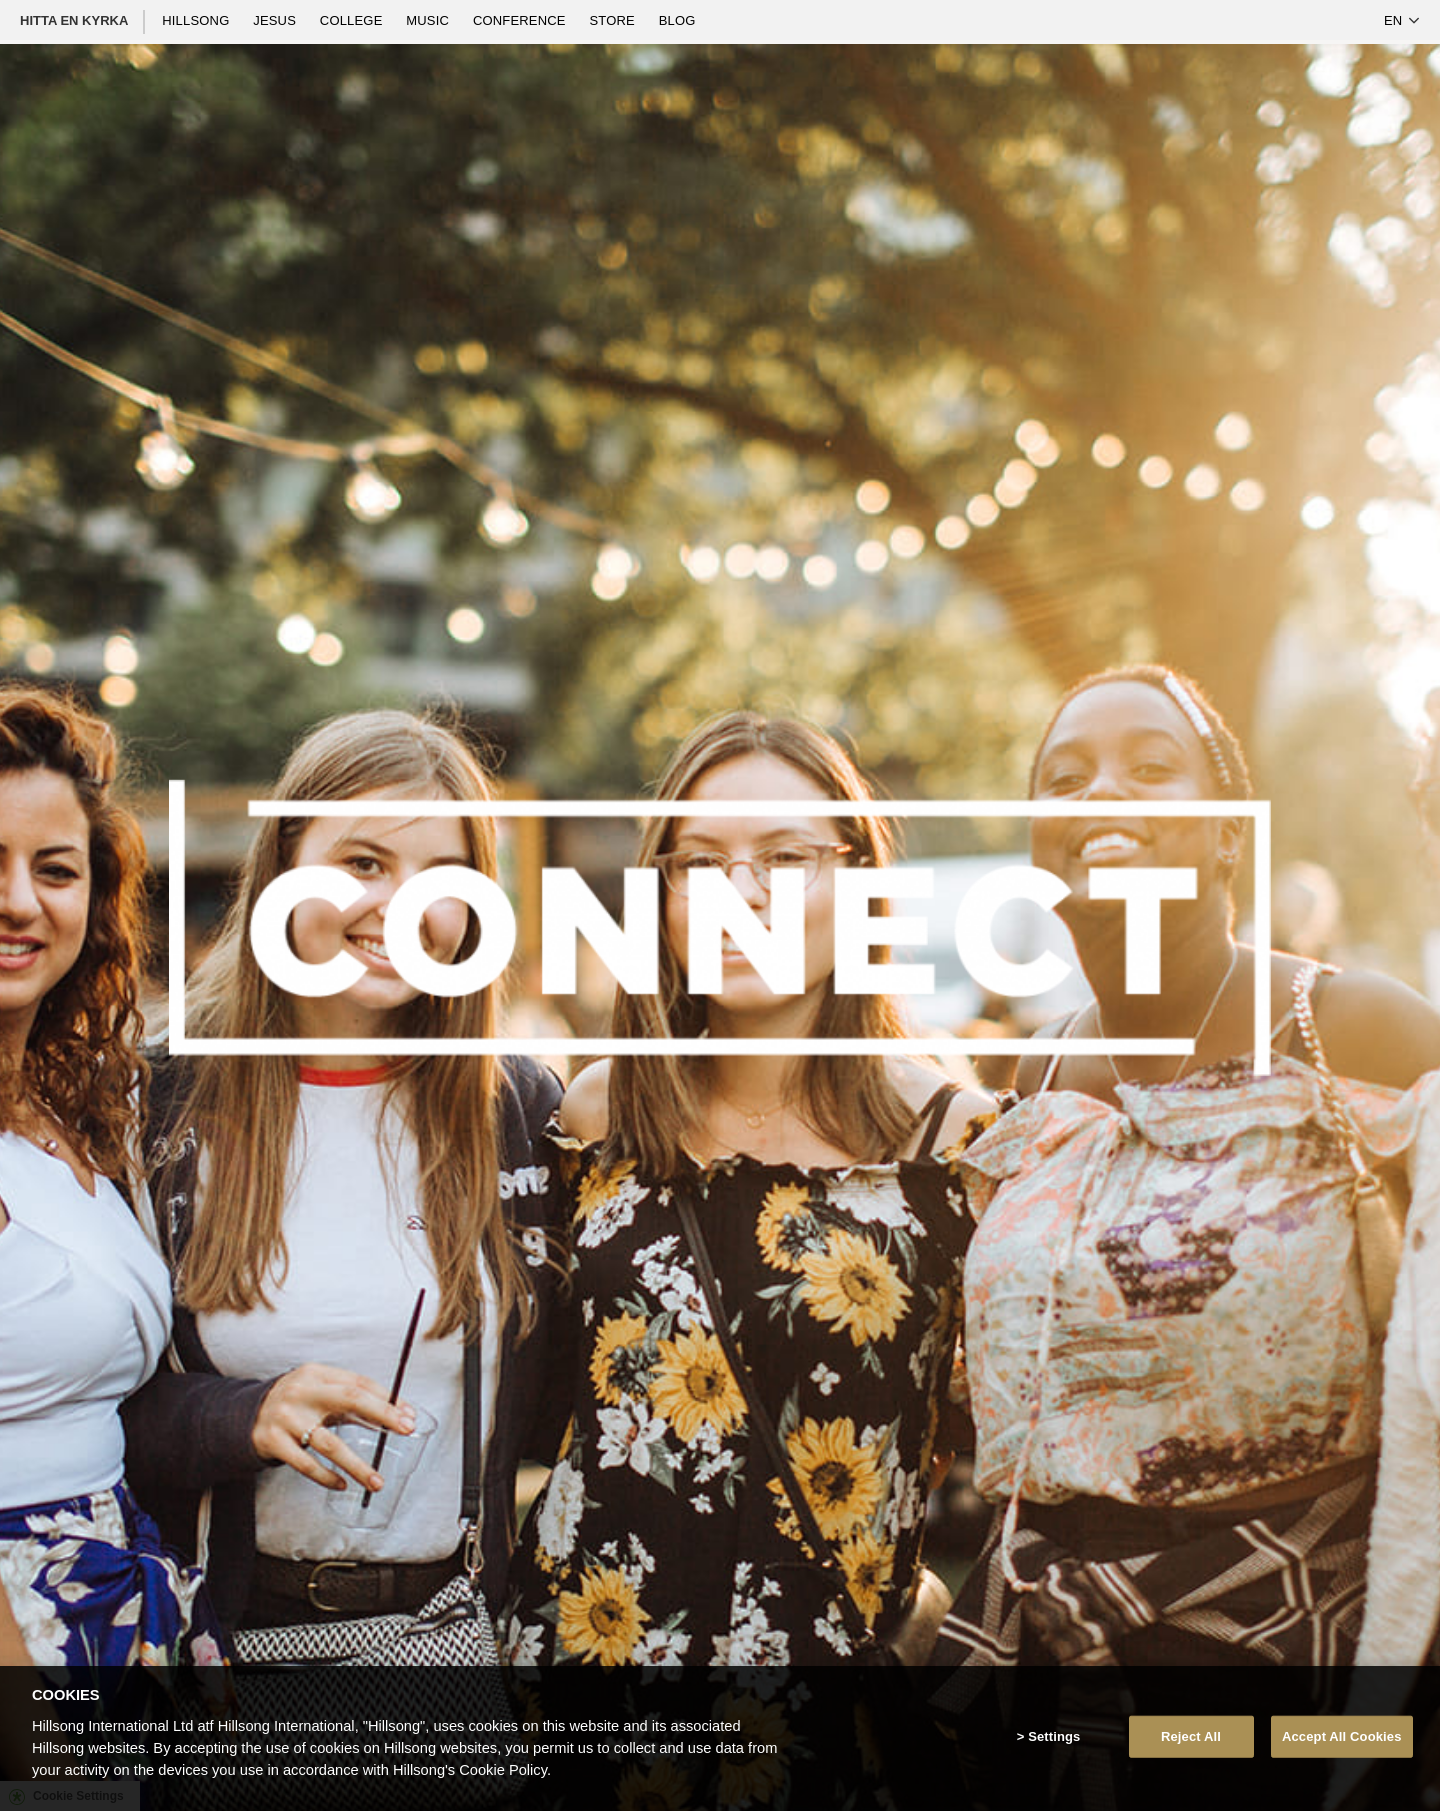 The height and width of the screenshot is (1811, 1440). Describe the element at coordinates (353, 20) in the screenshot. I see `College` at that location.